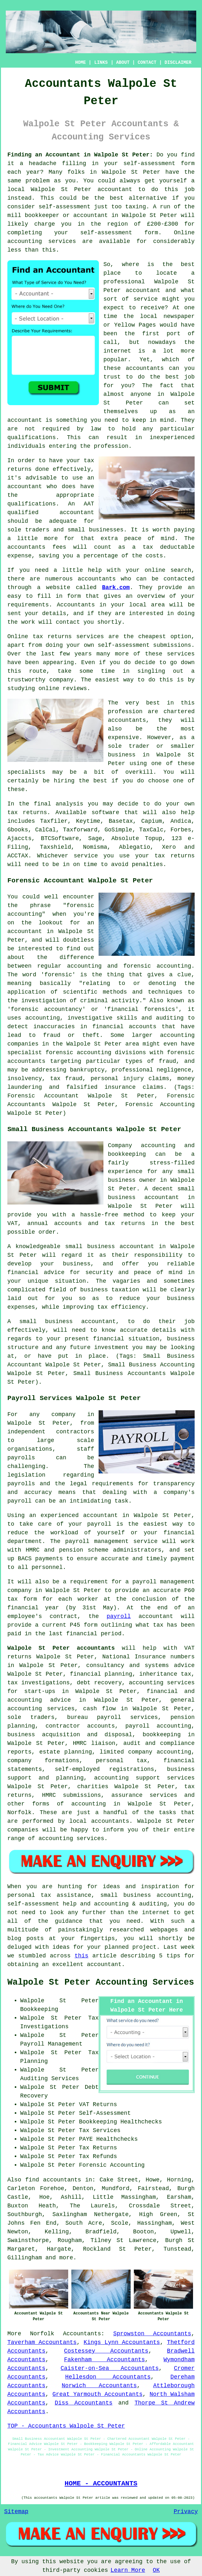 The image size is (202, 2576). Describe the element at coordinates (169, 547) in the screenshot. I see `tax deductable` at that location.